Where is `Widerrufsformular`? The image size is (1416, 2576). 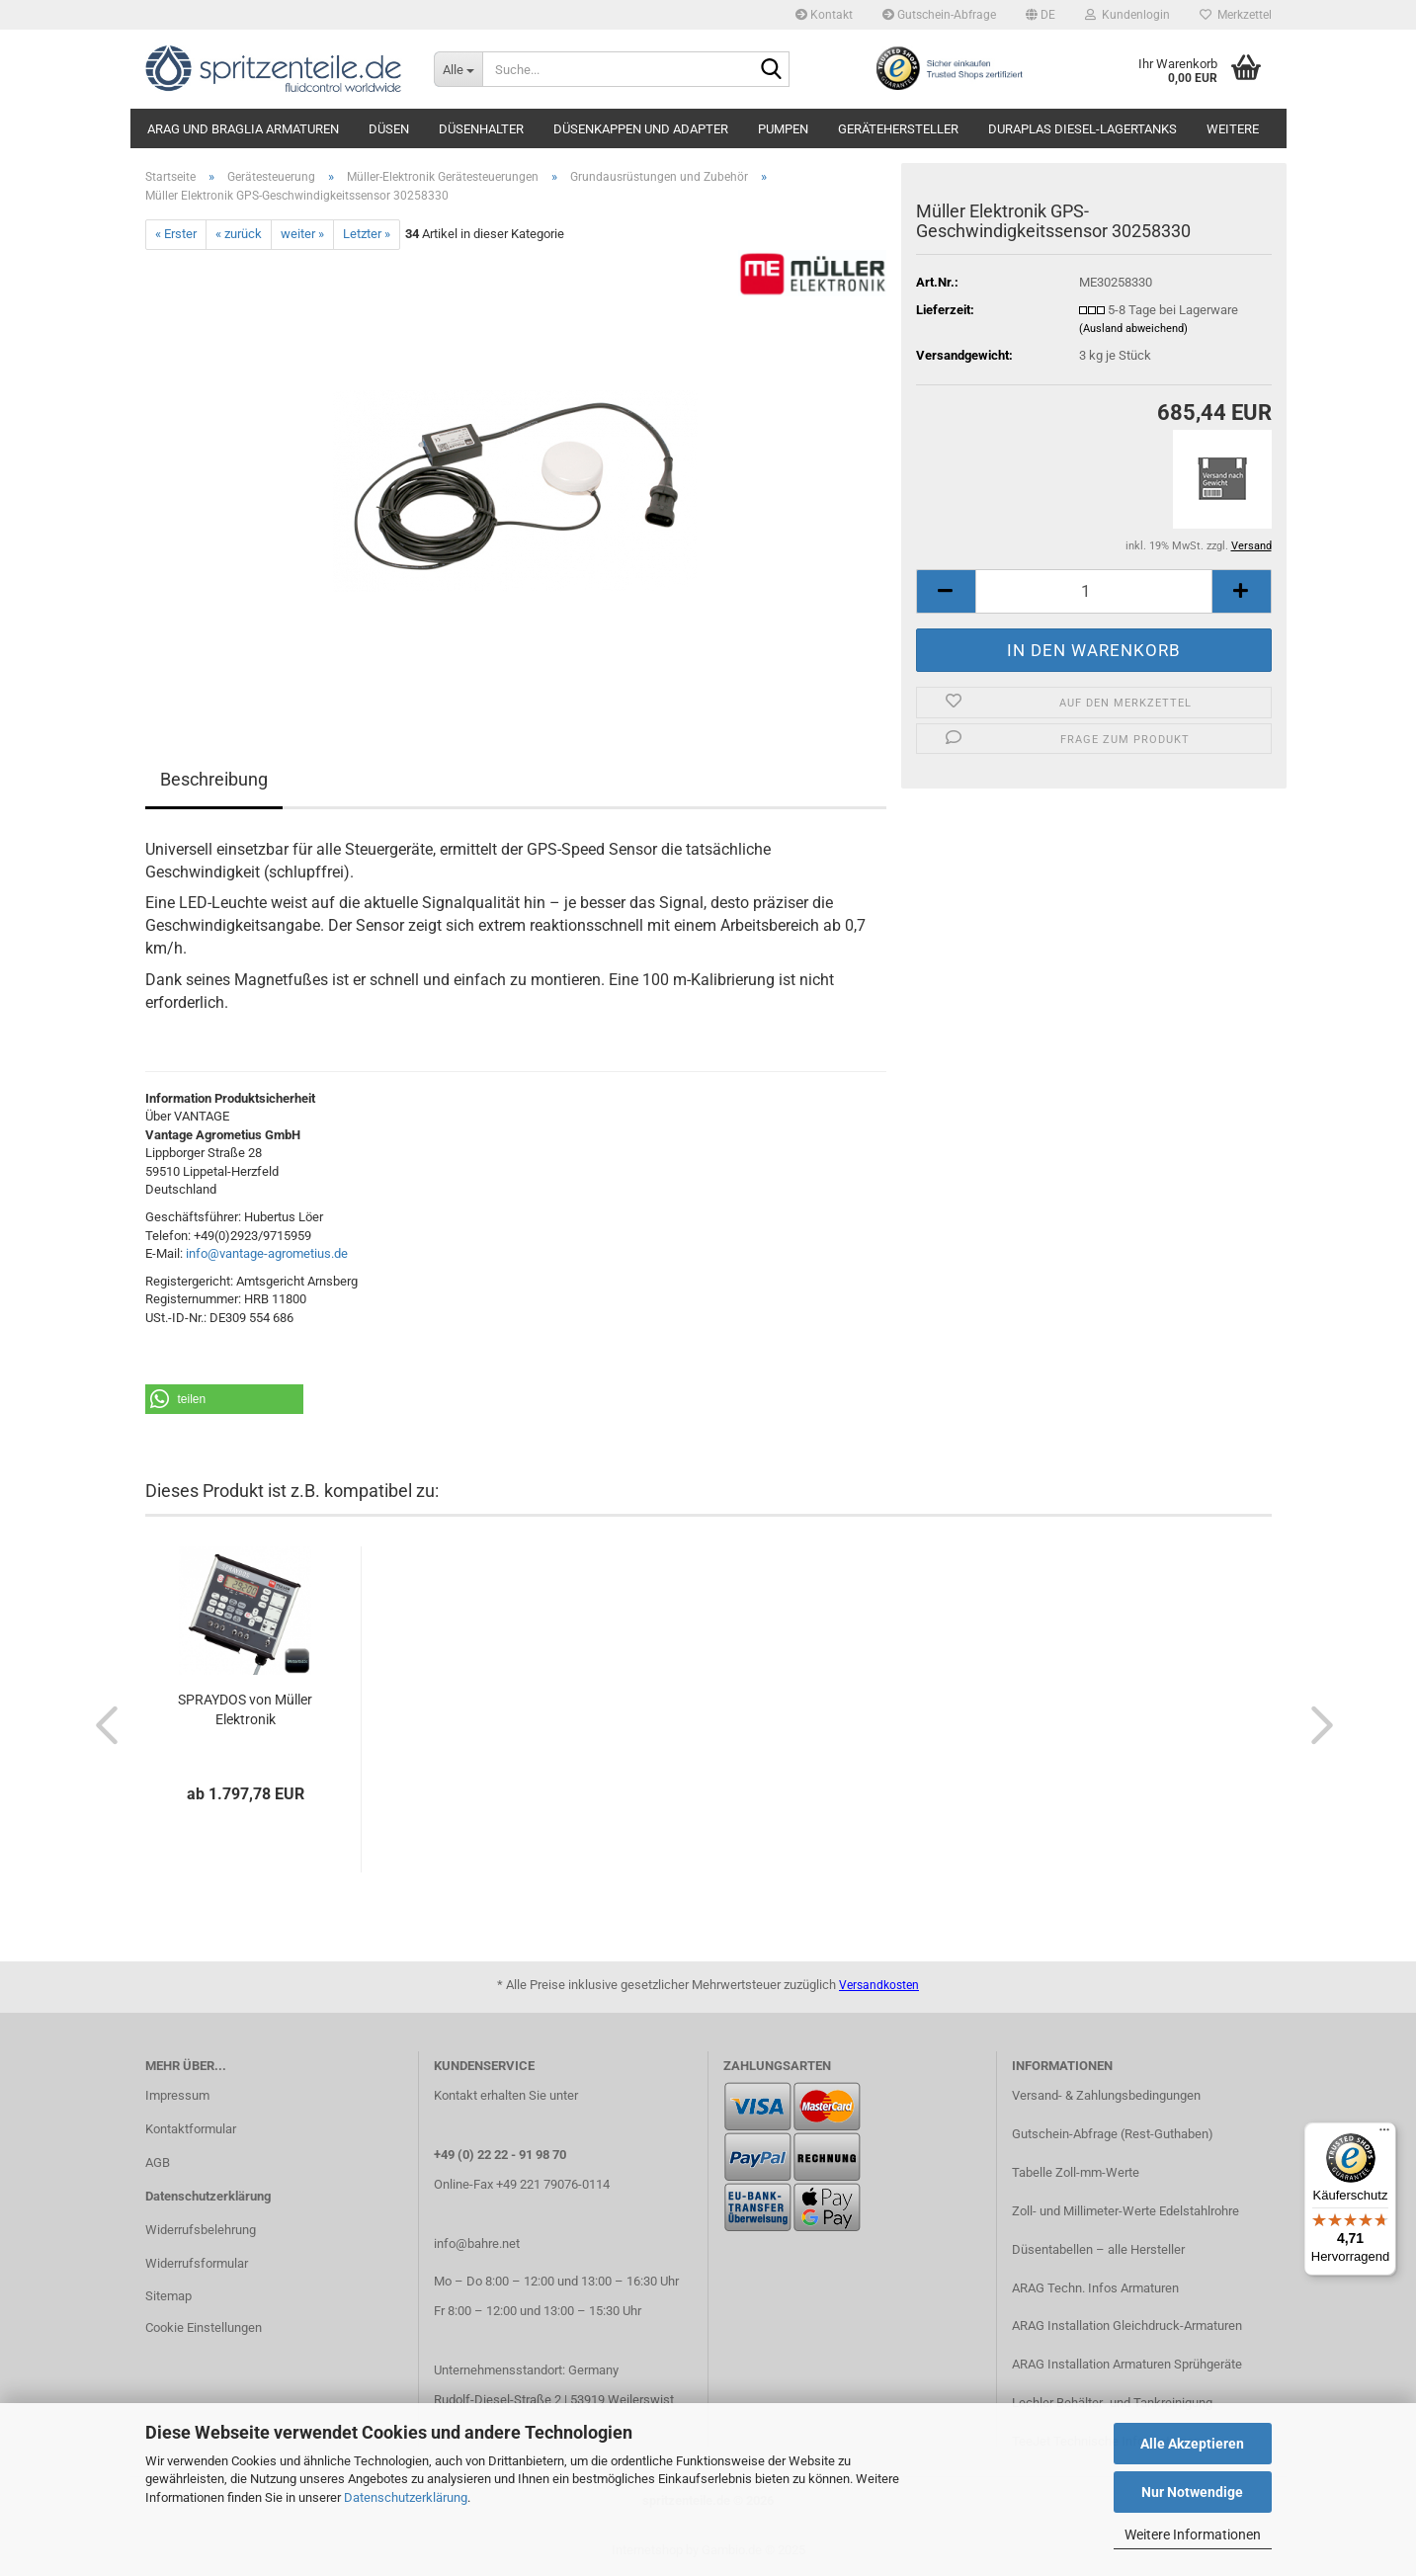
Widerrufsformular is located at coordinates (196, 2263).